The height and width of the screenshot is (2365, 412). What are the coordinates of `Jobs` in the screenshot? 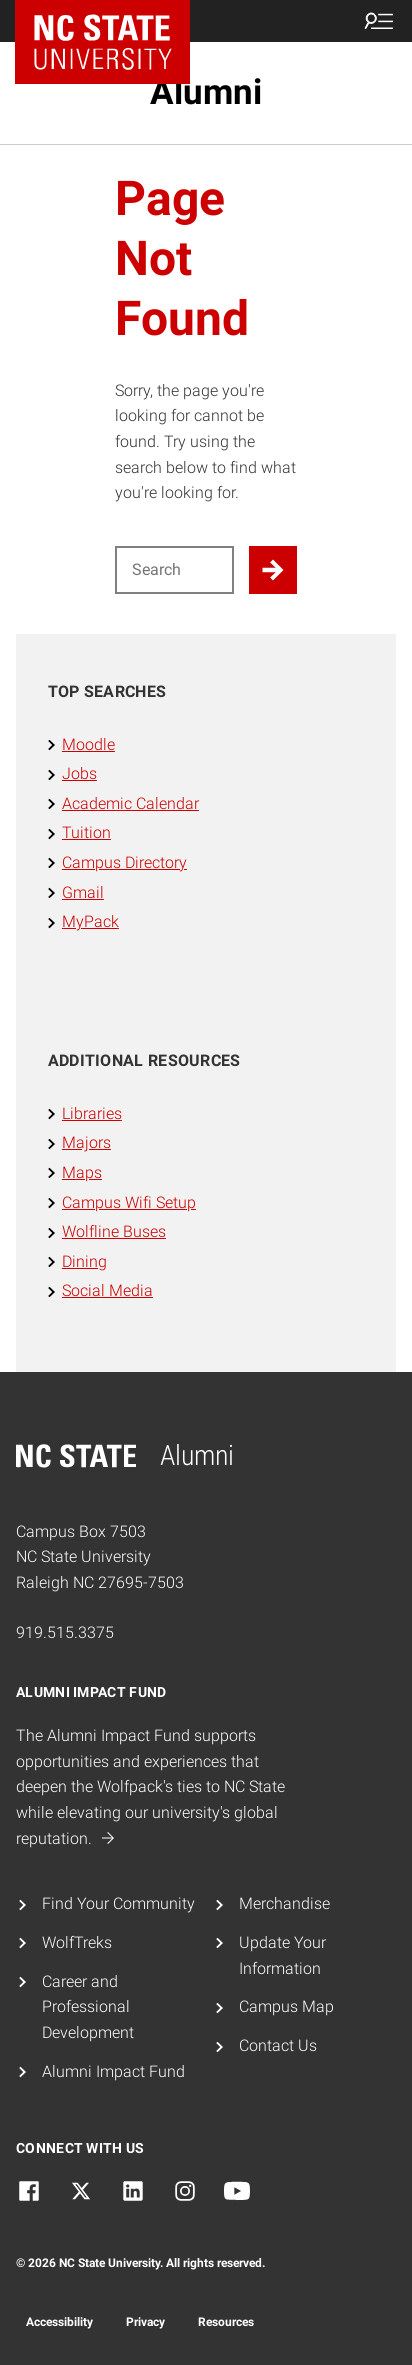 It's located at (79, 773).